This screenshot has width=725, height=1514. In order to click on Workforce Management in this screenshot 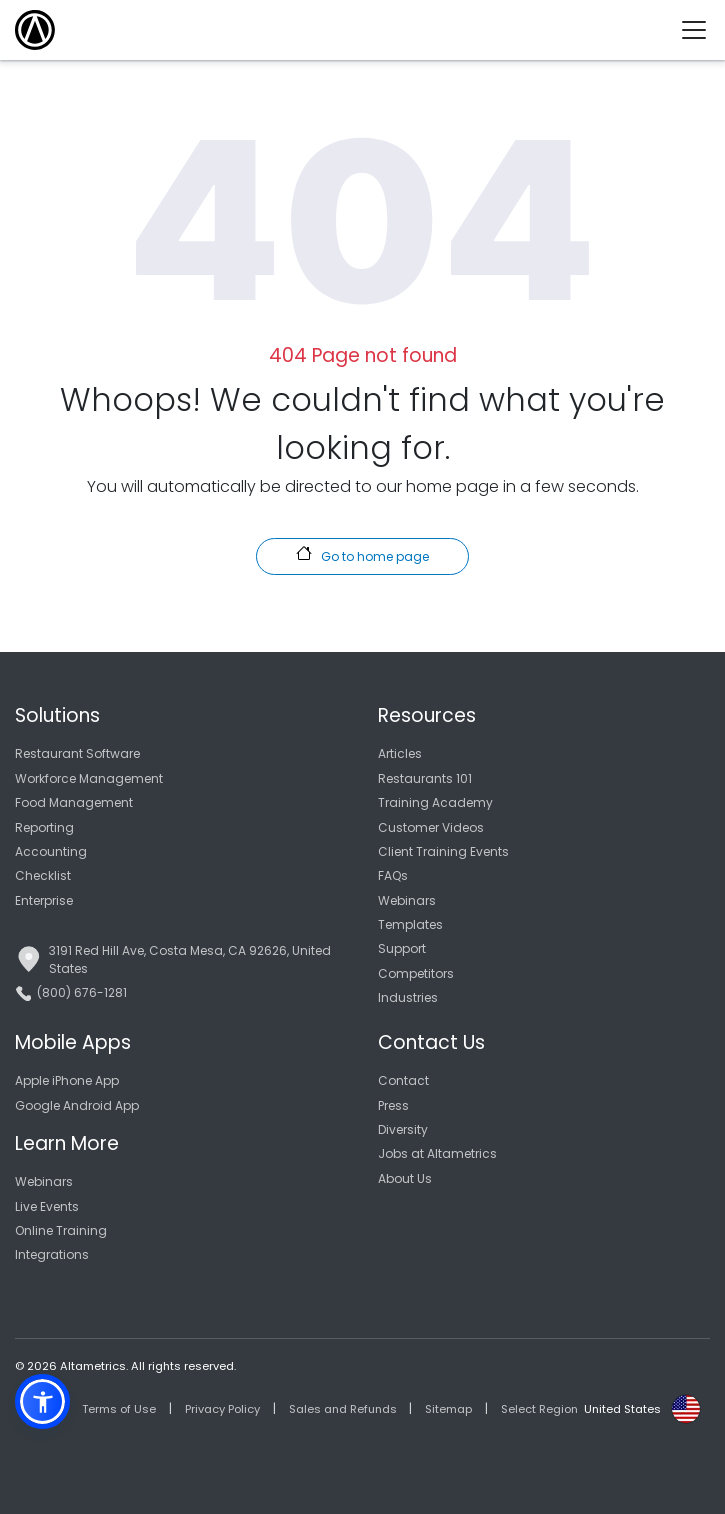, I will do `click(89, 778)`.